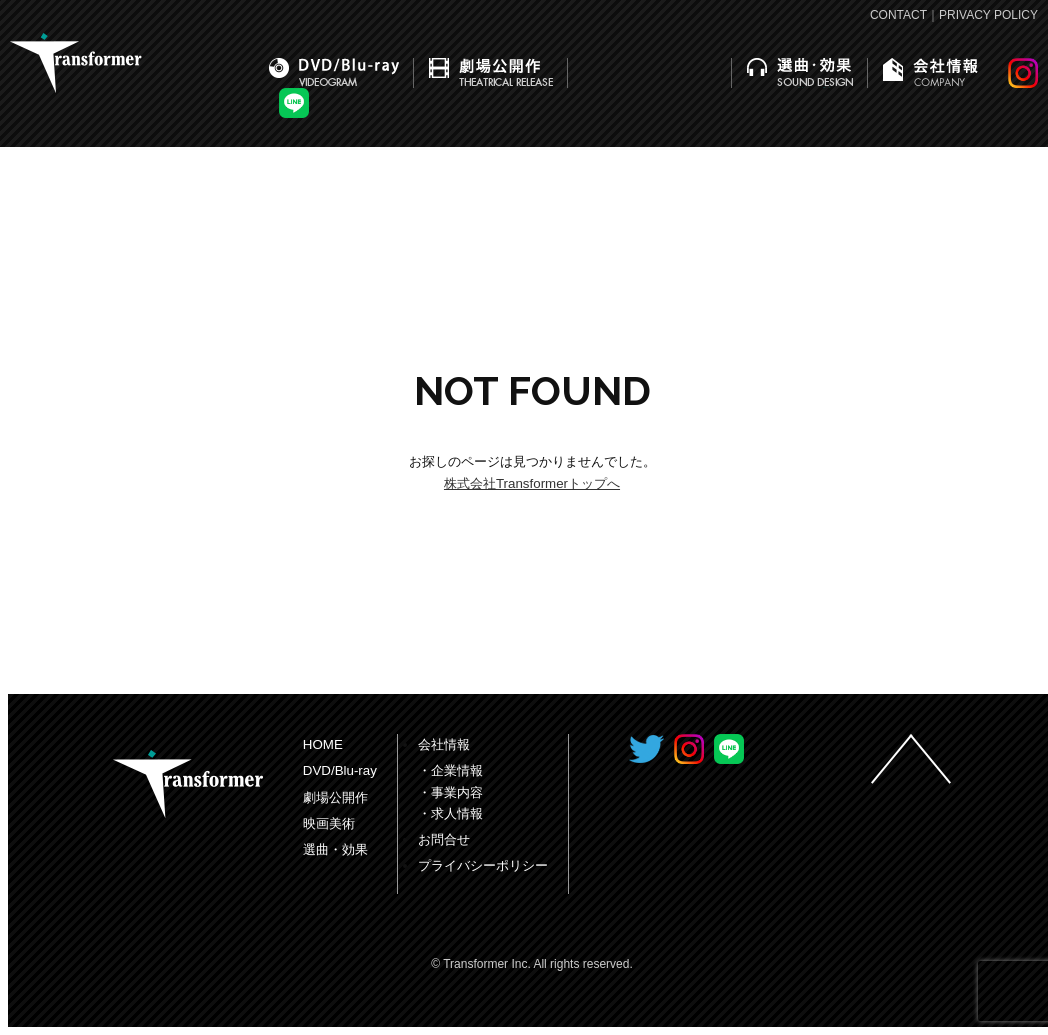 Image resolution: width=1048 pixels, height=1035 pixels. Describe the element at coordinates (491, 73) in the screenshot. I see `劇場公開作｜THEATRICAL RELEASE` at that location.